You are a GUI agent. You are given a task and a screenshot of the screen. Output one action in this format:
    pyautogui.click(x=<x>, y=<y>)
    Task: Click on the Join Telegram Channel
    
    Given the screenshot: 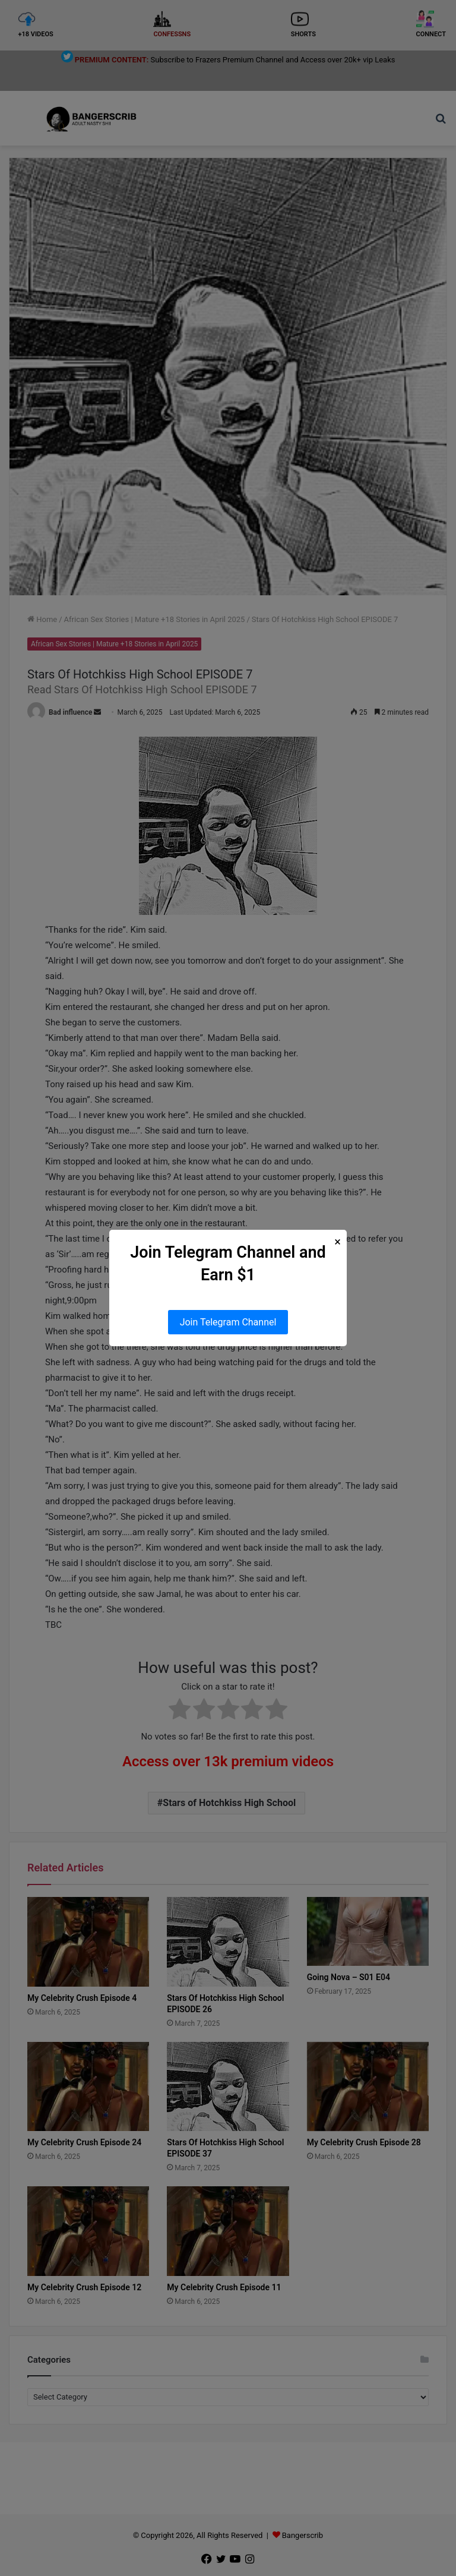 What is the action you would take?
    pyautogui.click(x=228, y=1322)
    